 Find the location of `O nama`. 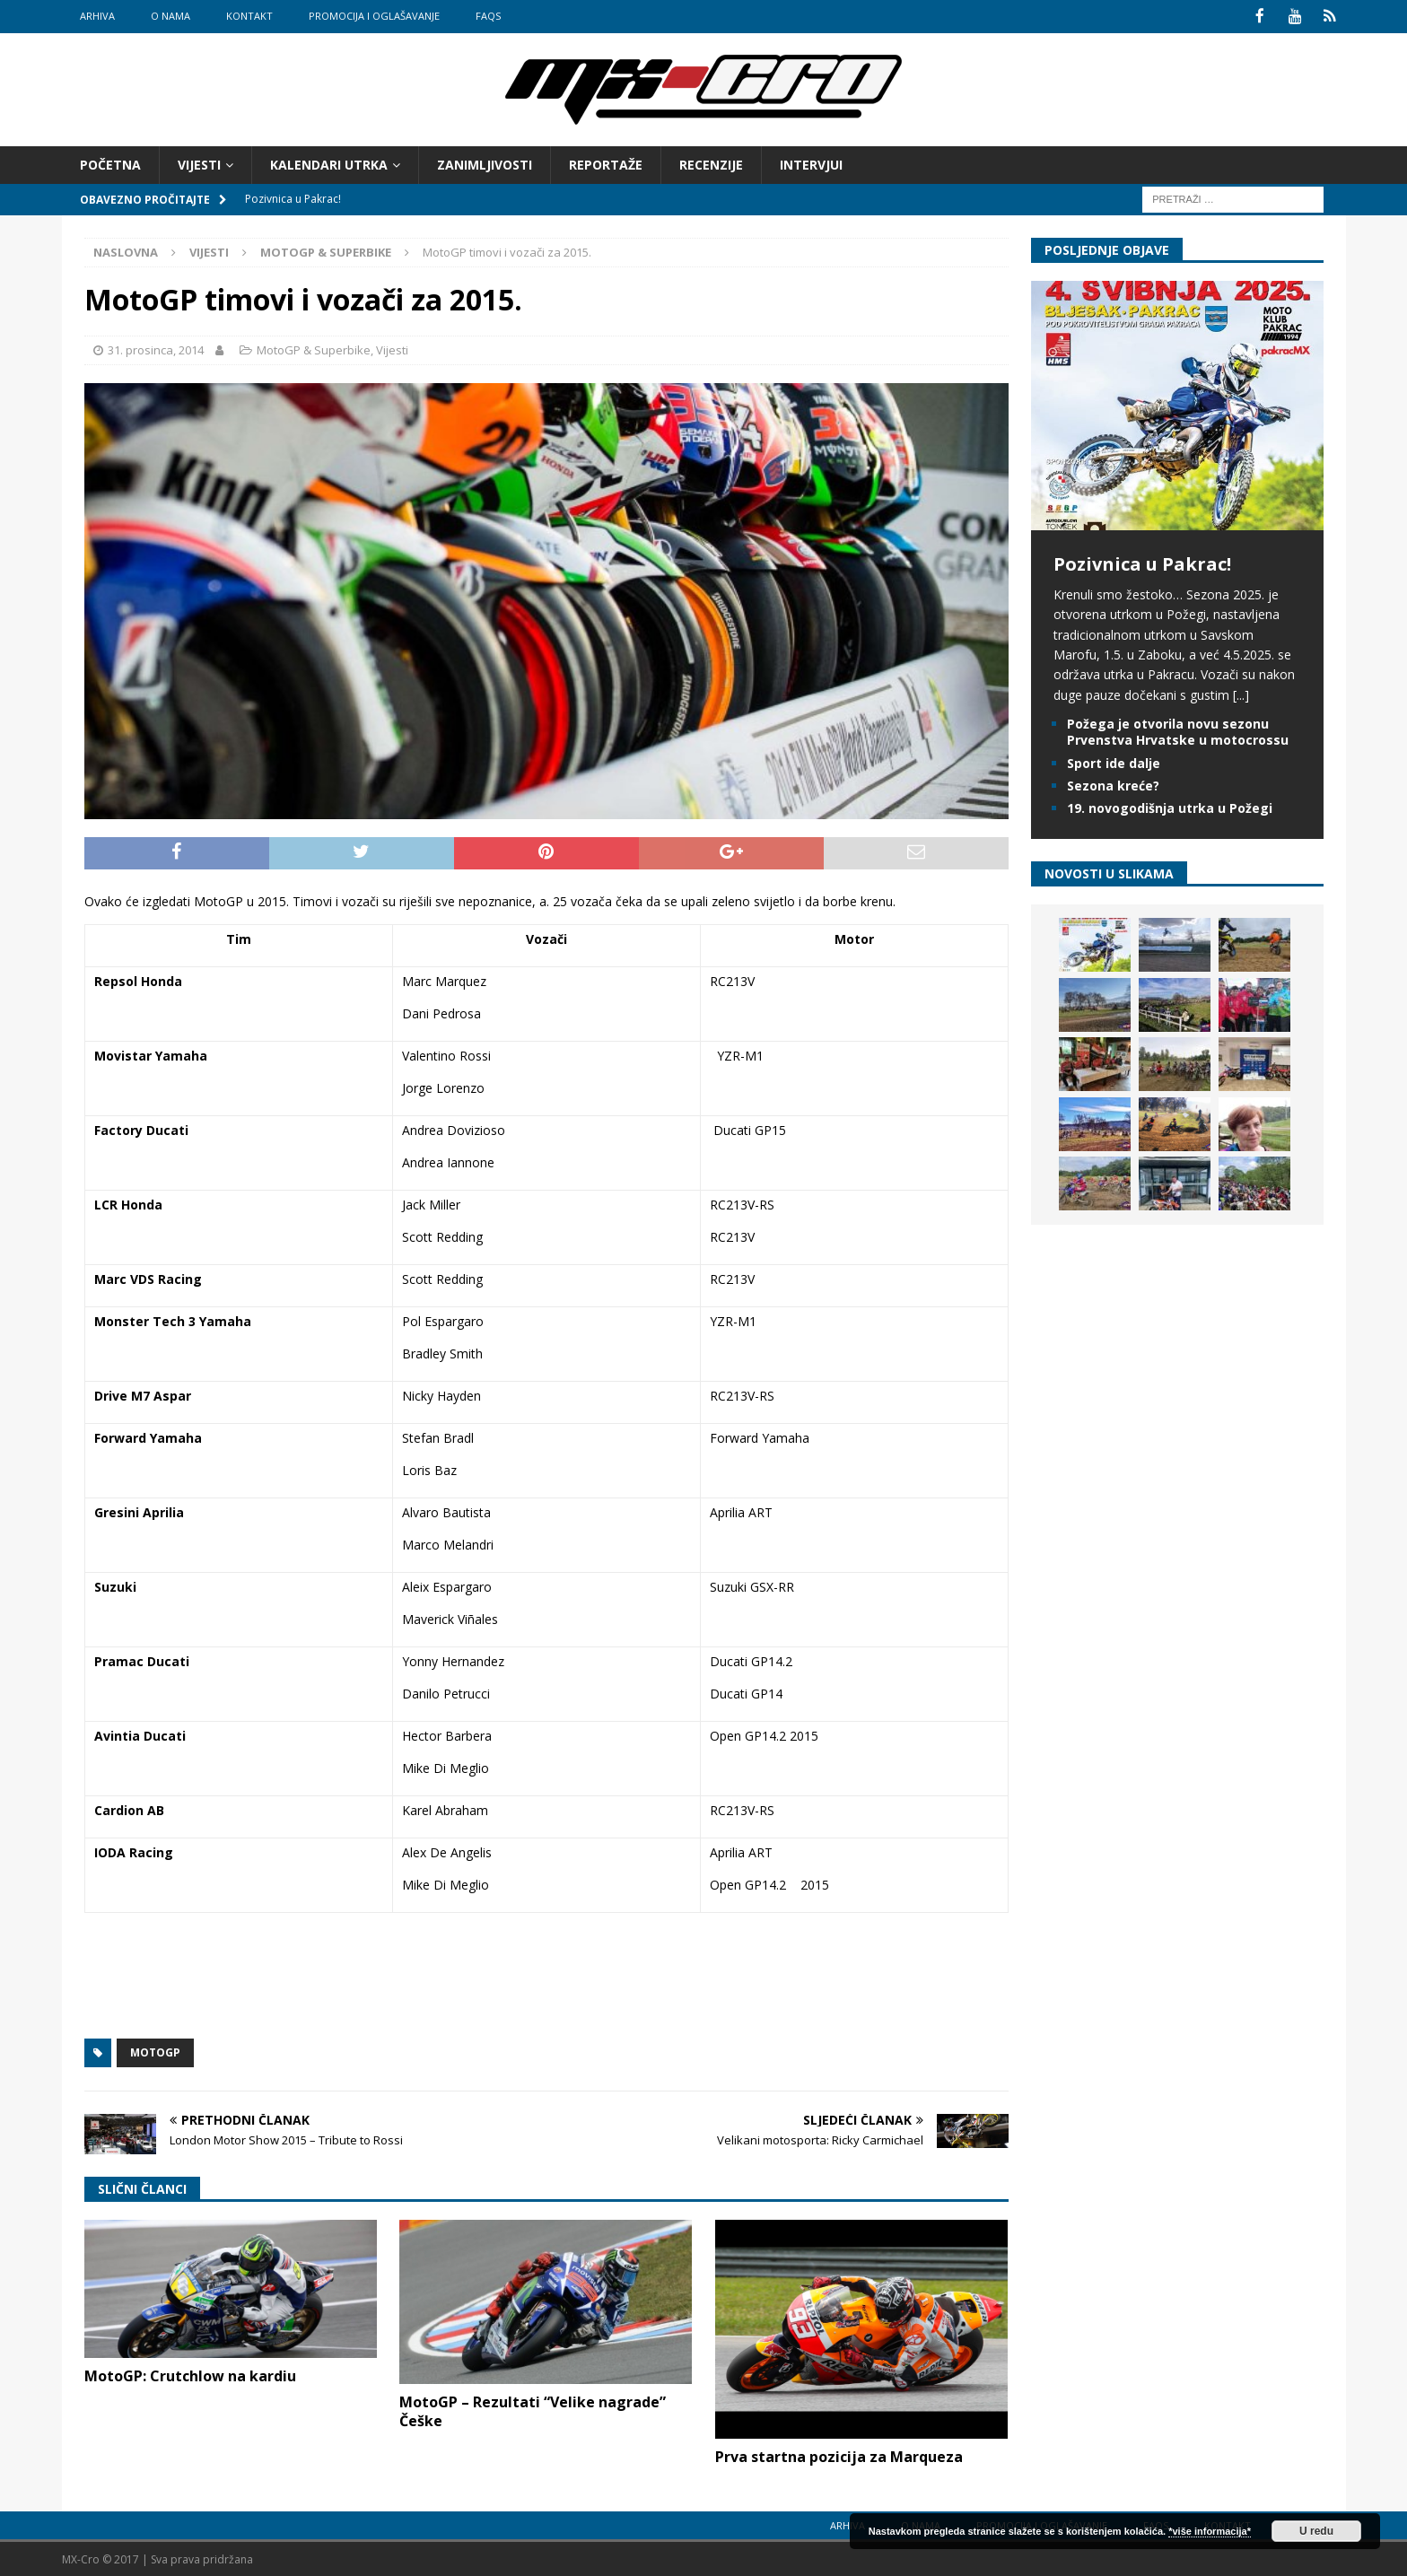

O nama is located at coordinates (170, 15).